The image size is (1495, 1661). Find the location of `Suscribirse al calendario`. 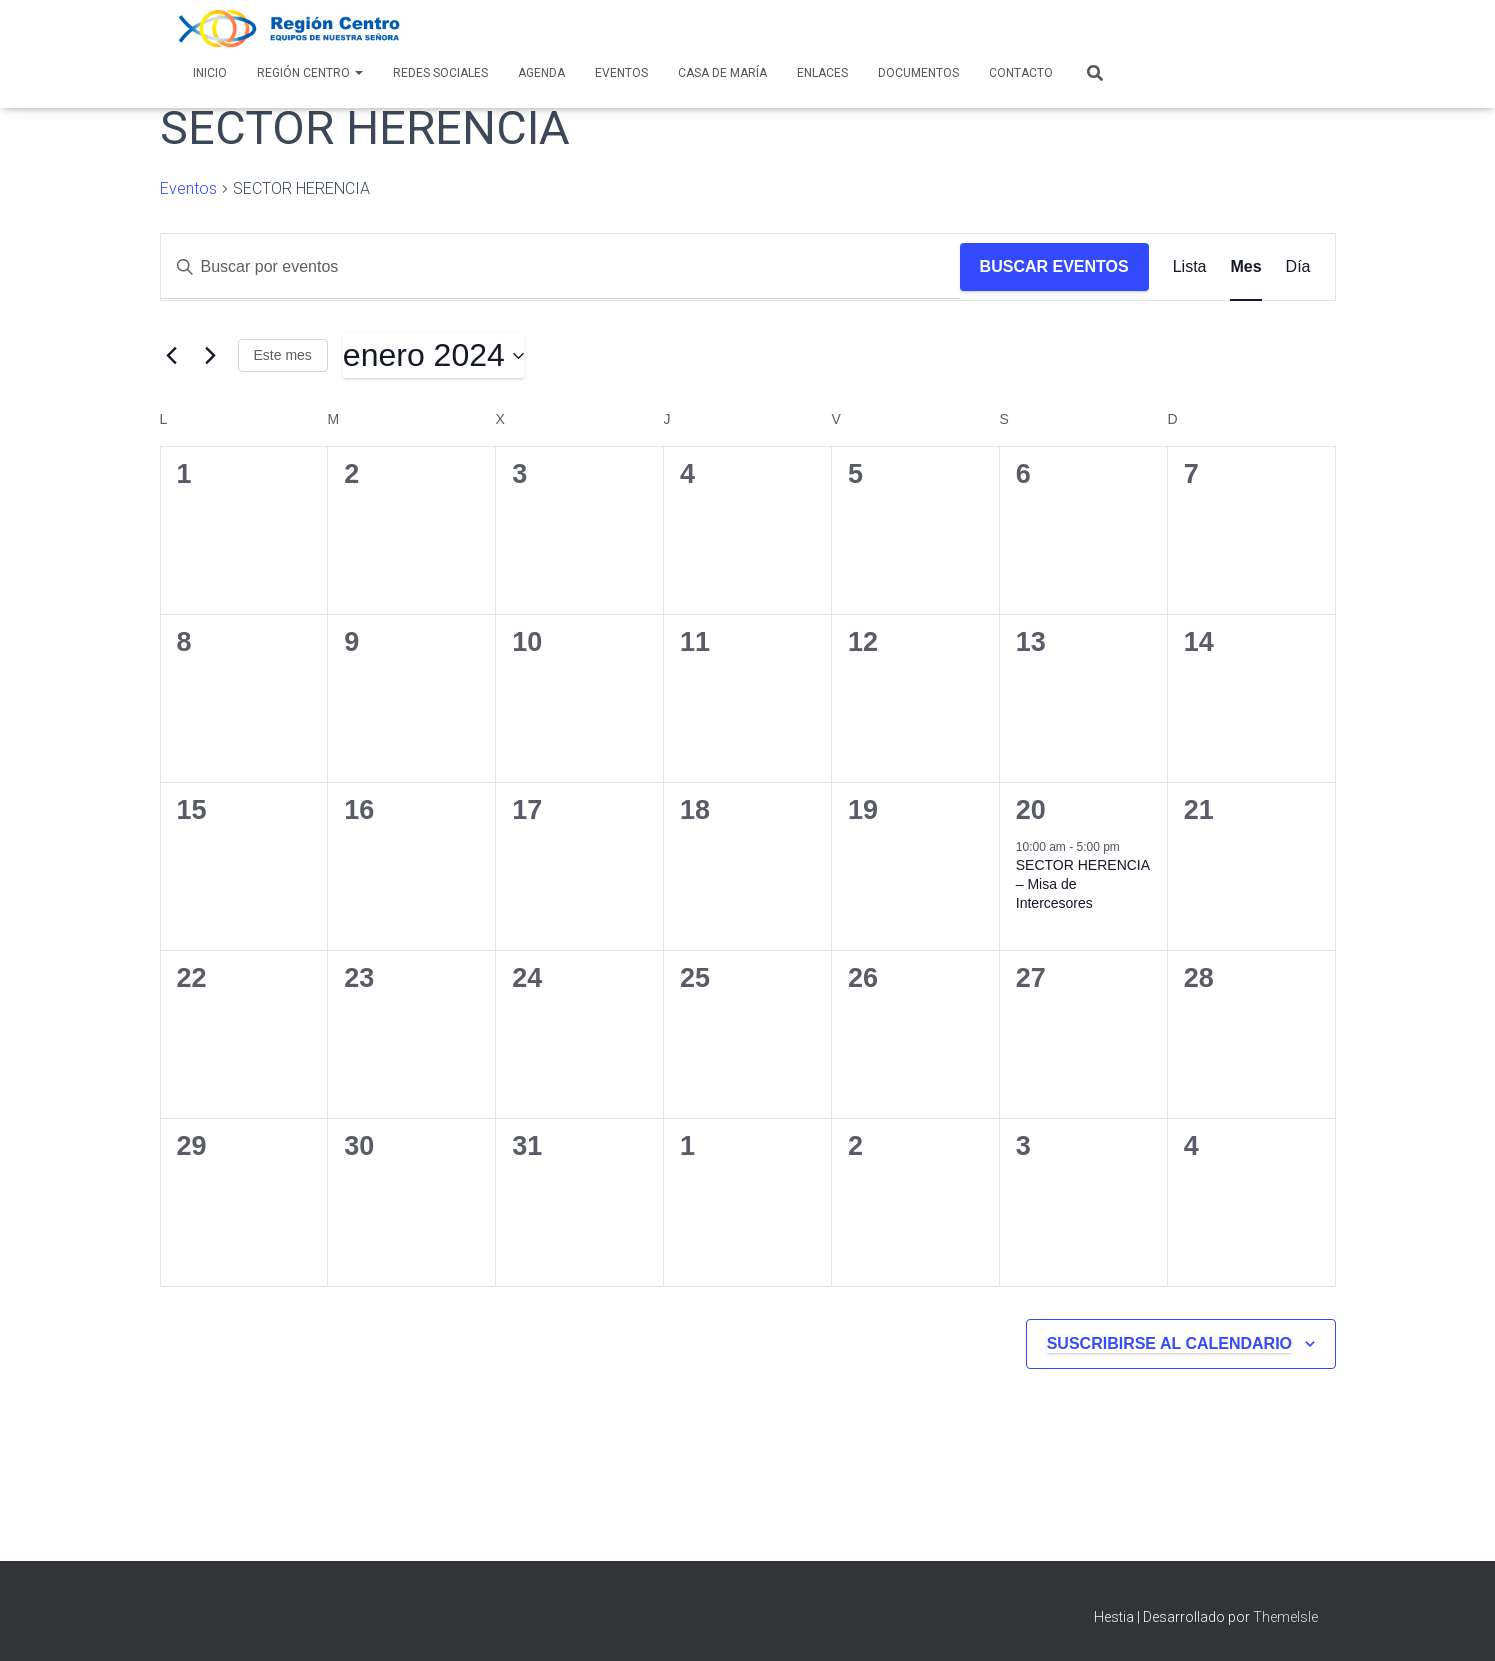

Suscribirse al calendario is located at coordinates (1169, 1343).